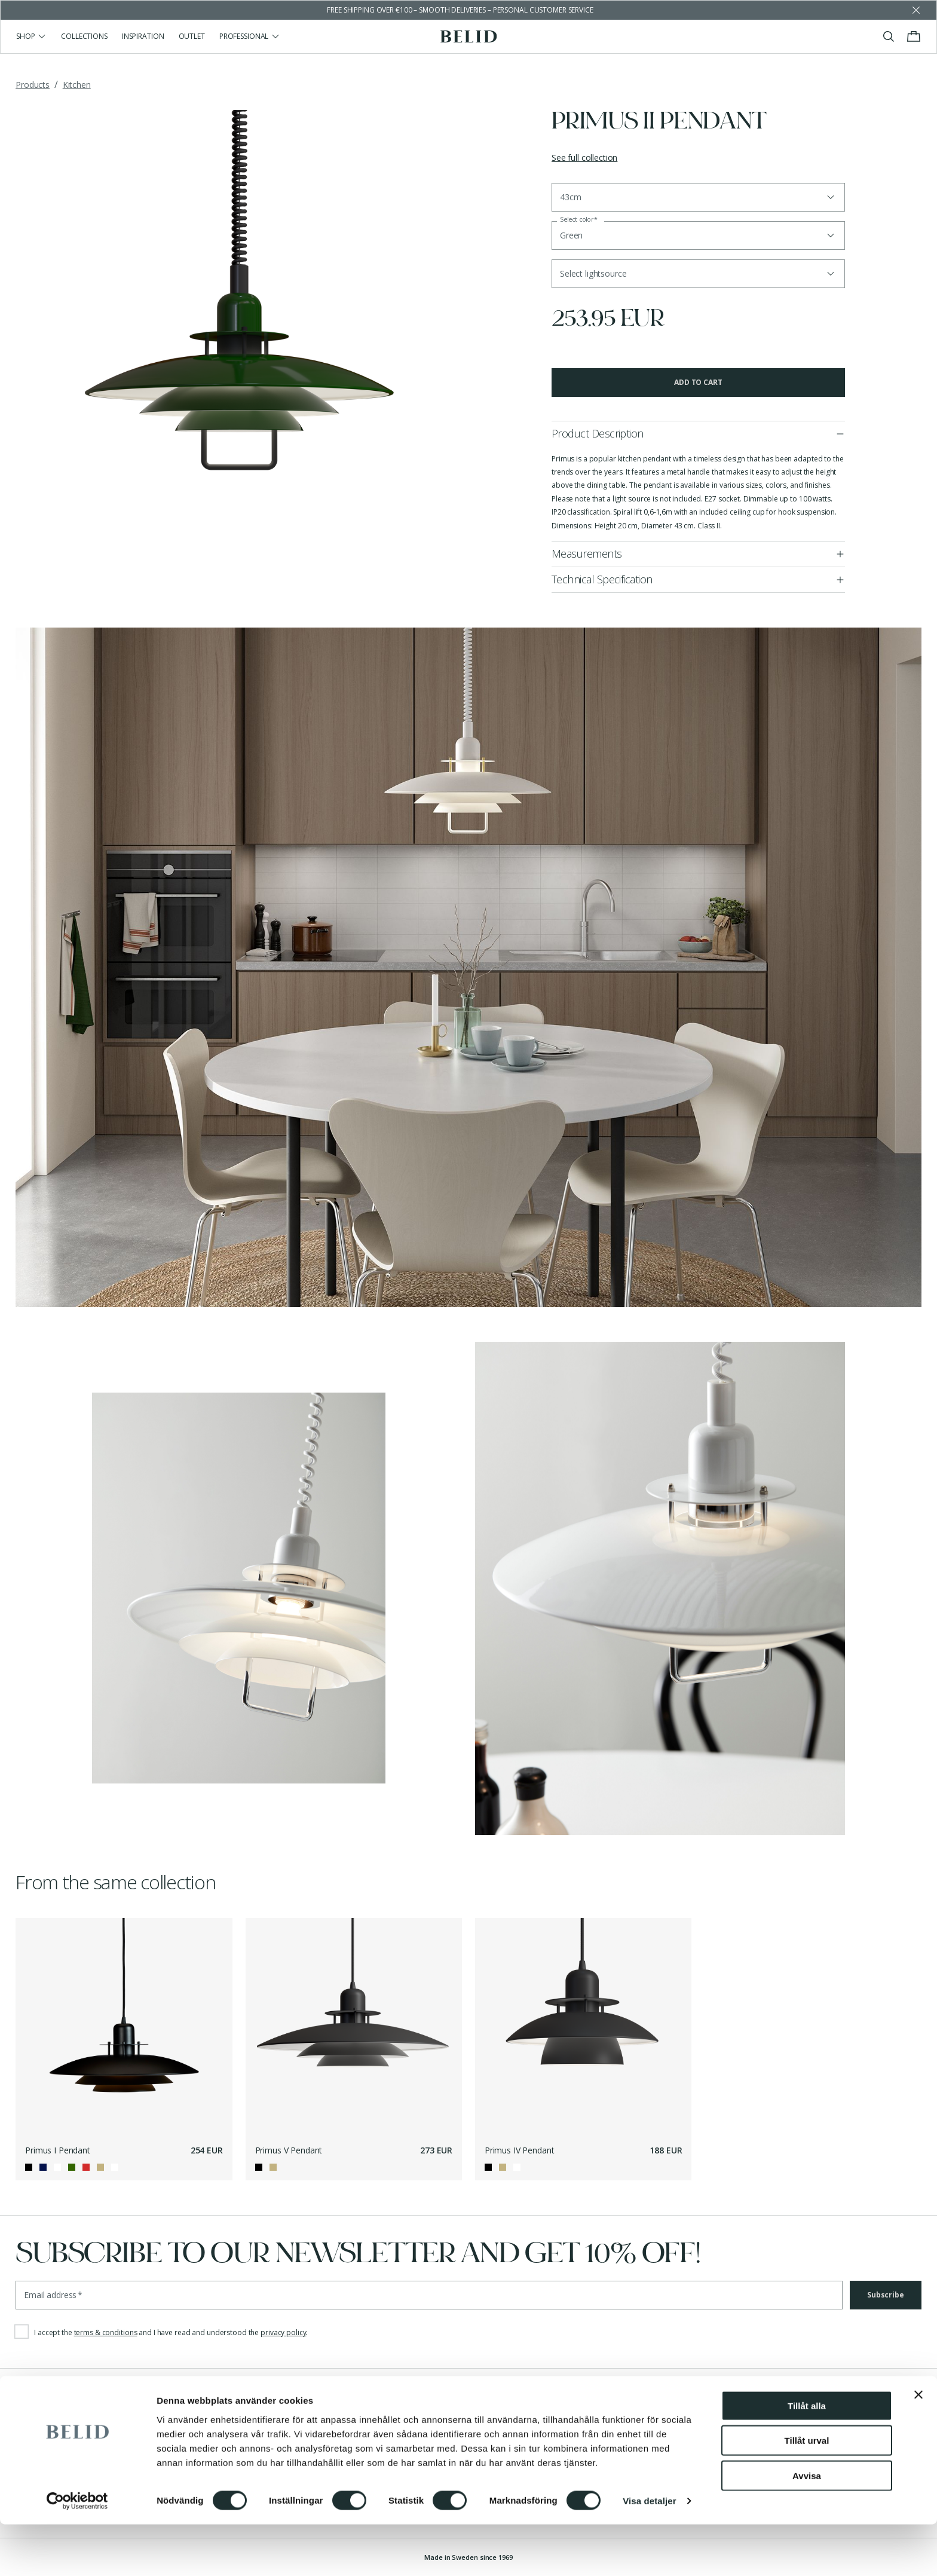  What do you see at coordinates (143, 36) in the screenshot?
I see `Inspiration` at bounding box center [143, 36].